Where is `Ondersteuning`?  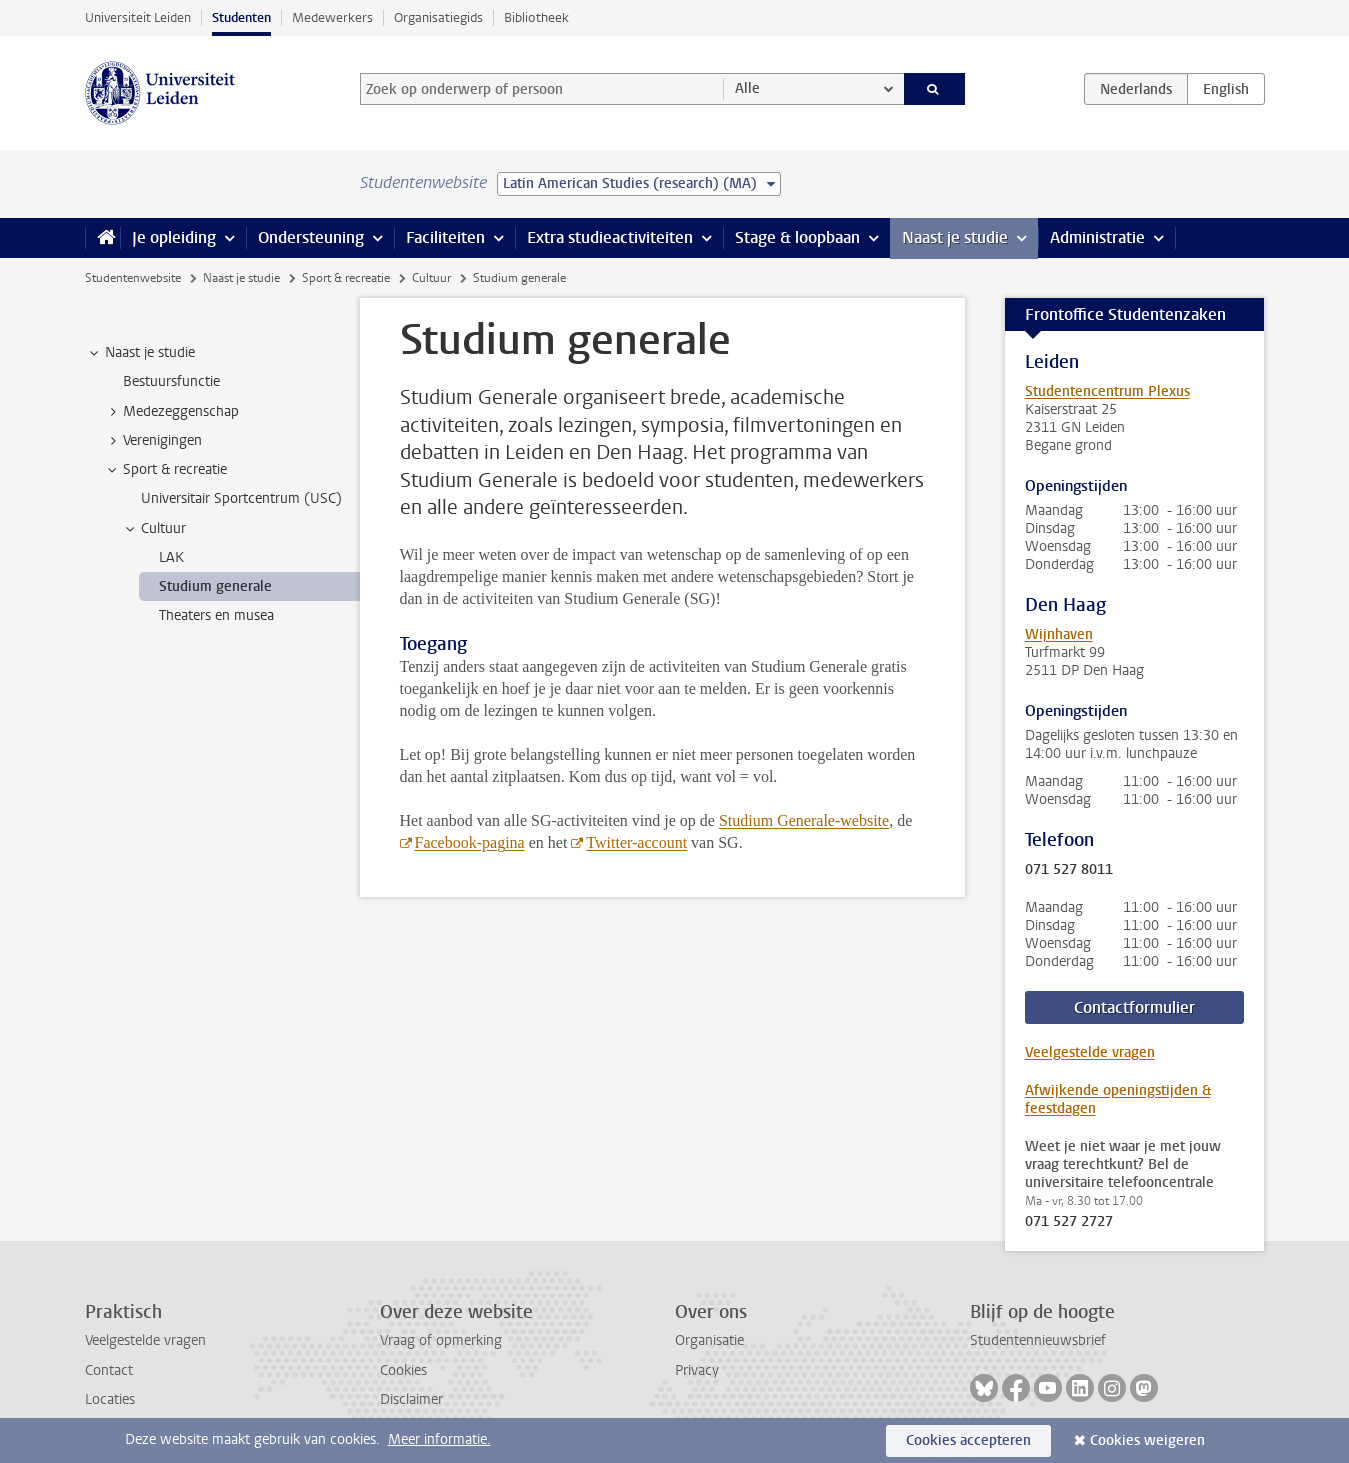 Ondersteuning is located at coordinates (311, 237).